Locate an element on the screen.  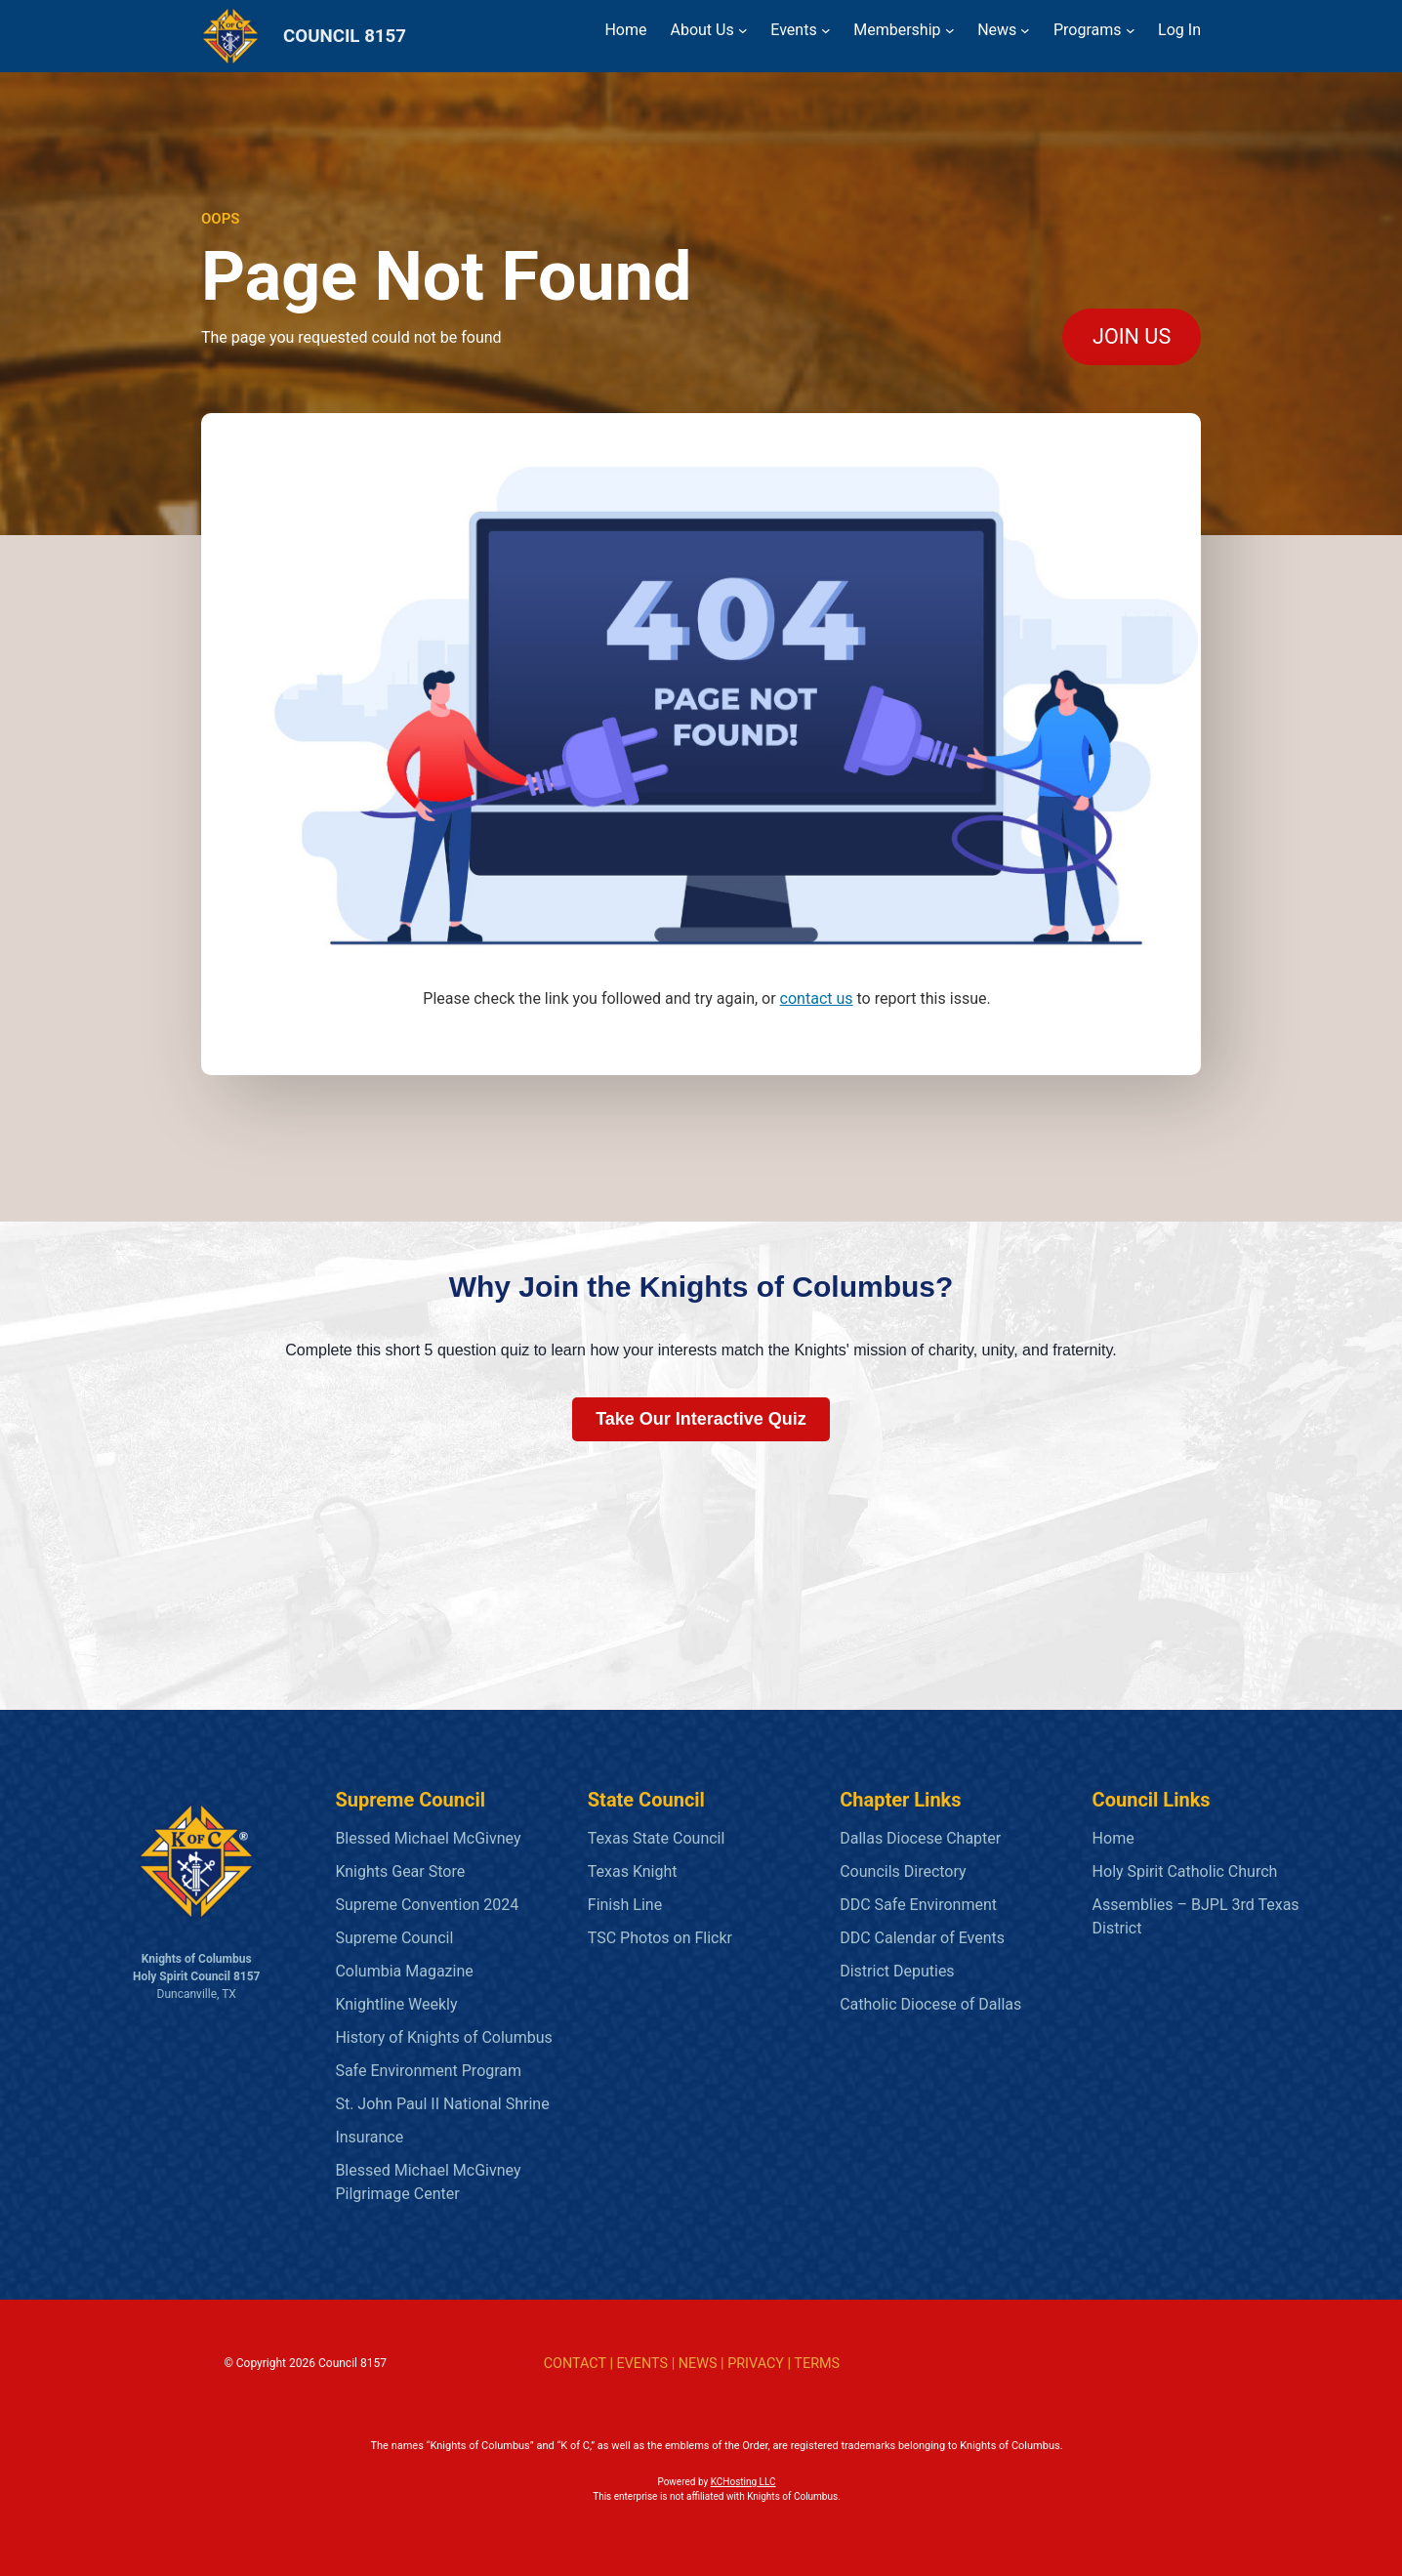
History of Knights of Columbus is located at coordinates (443, 2037).